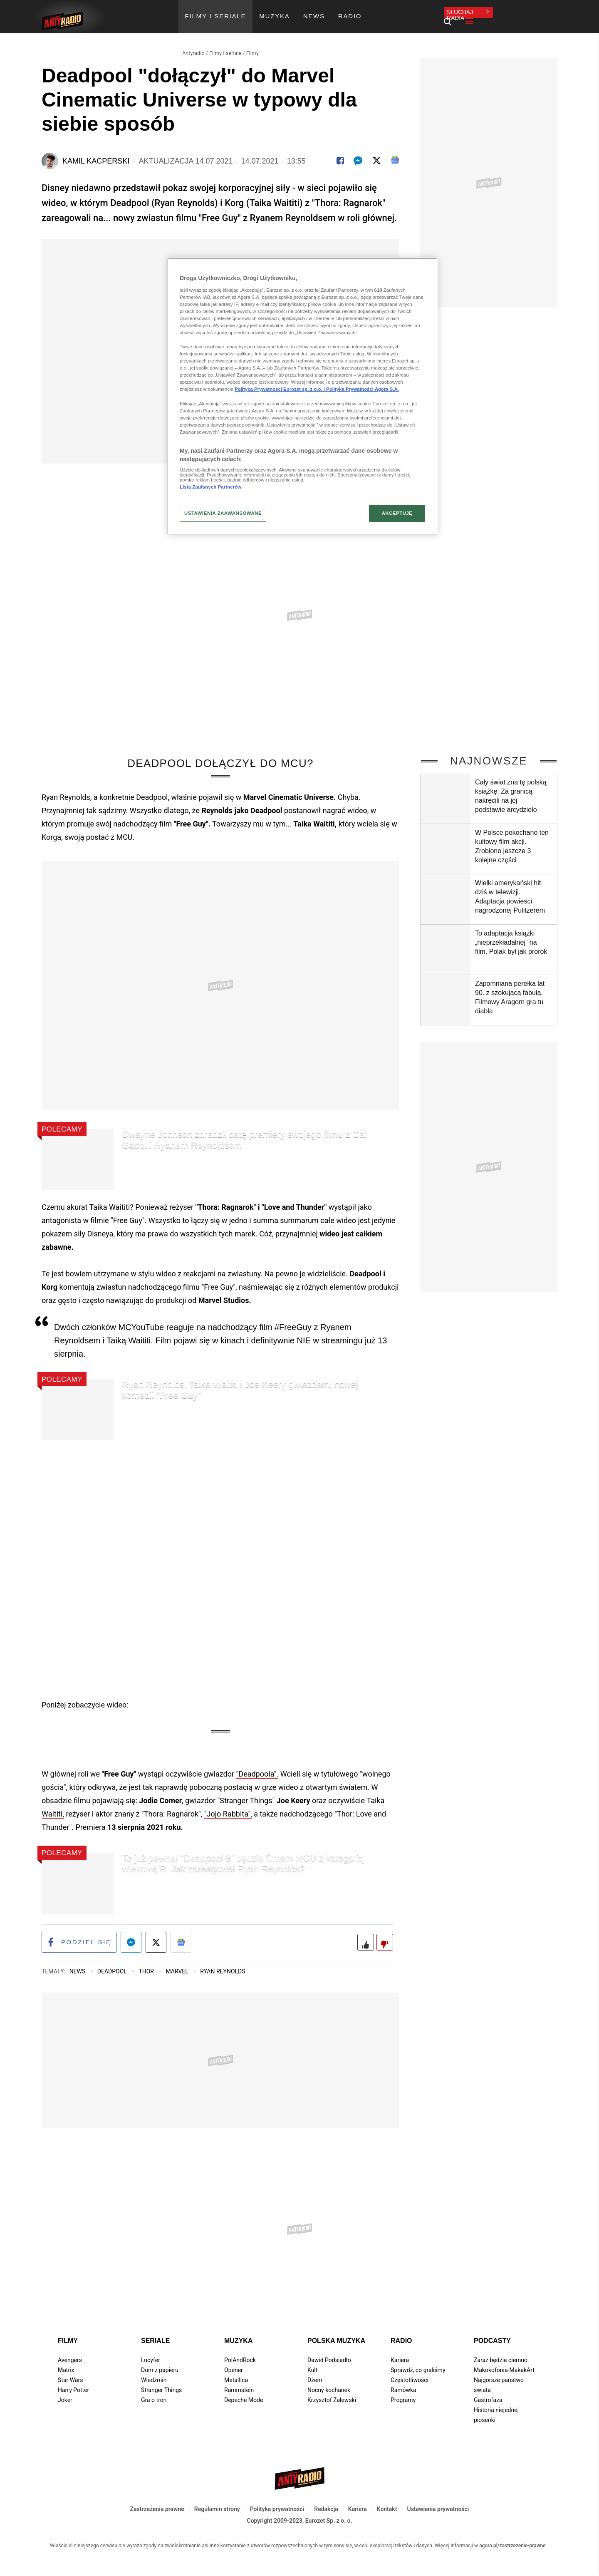 The image size is (599, 2576). Describe the element at coordinates (396, 513) in the screenshot. I see `AKCEPTUJĘ` at that location.